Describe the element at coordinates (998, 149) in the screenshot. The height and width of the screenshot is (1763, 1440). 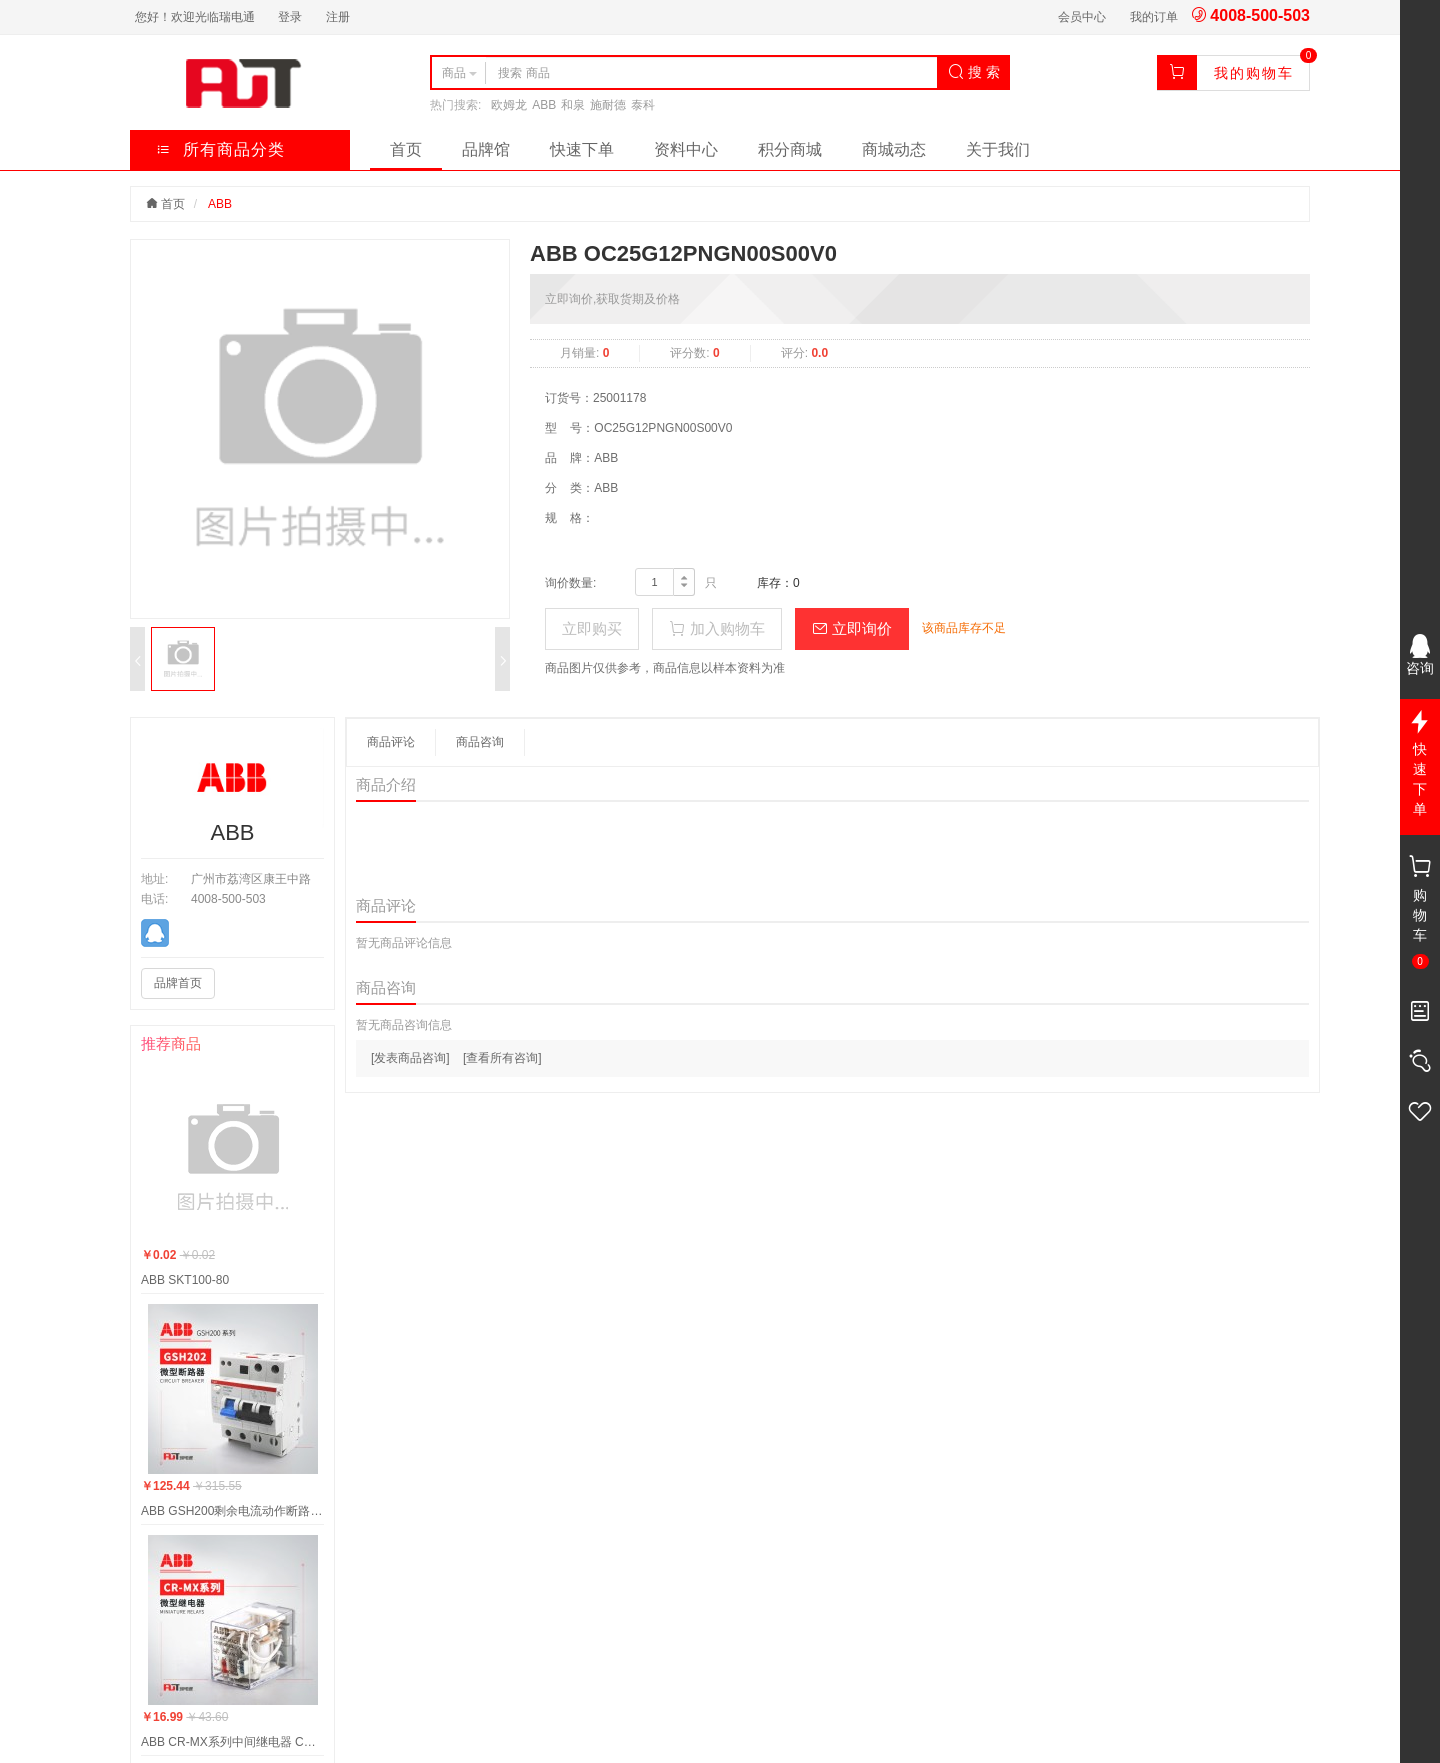
I see `关于我们` at that location.